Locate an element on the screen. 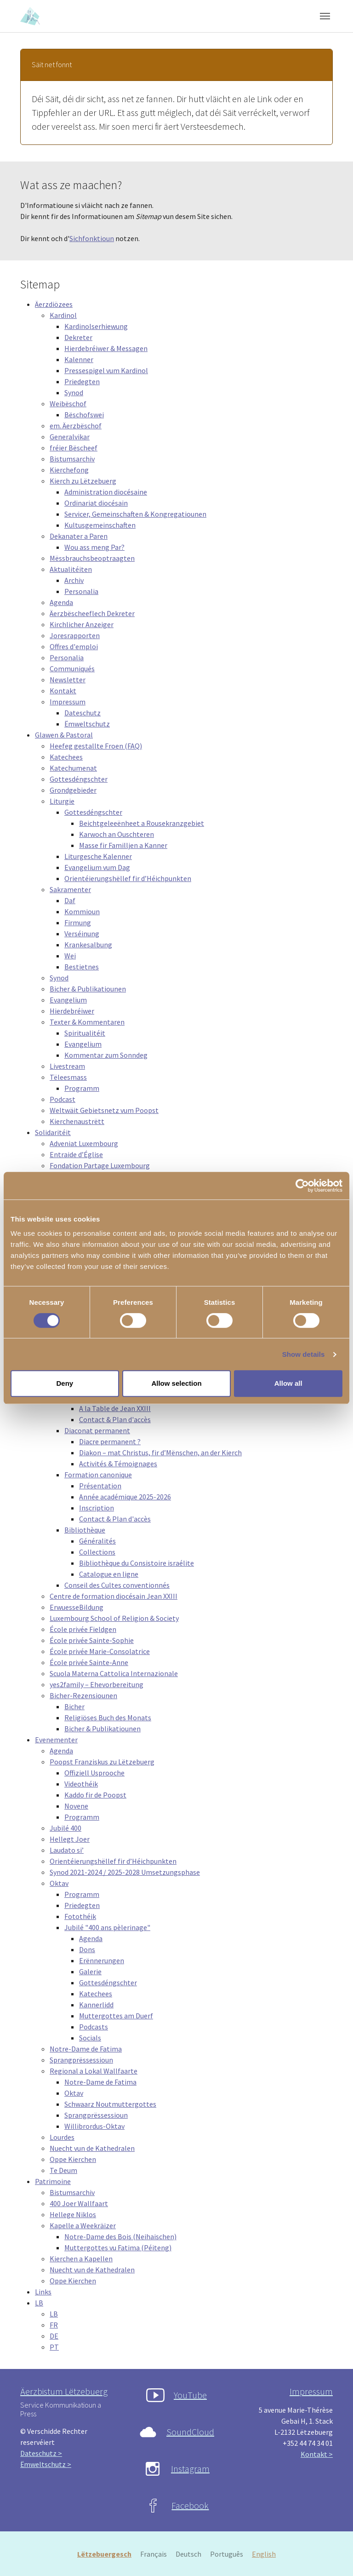 The width and height of the screenshot is (353, 2576). LB is located at coordinates (39, 2302).